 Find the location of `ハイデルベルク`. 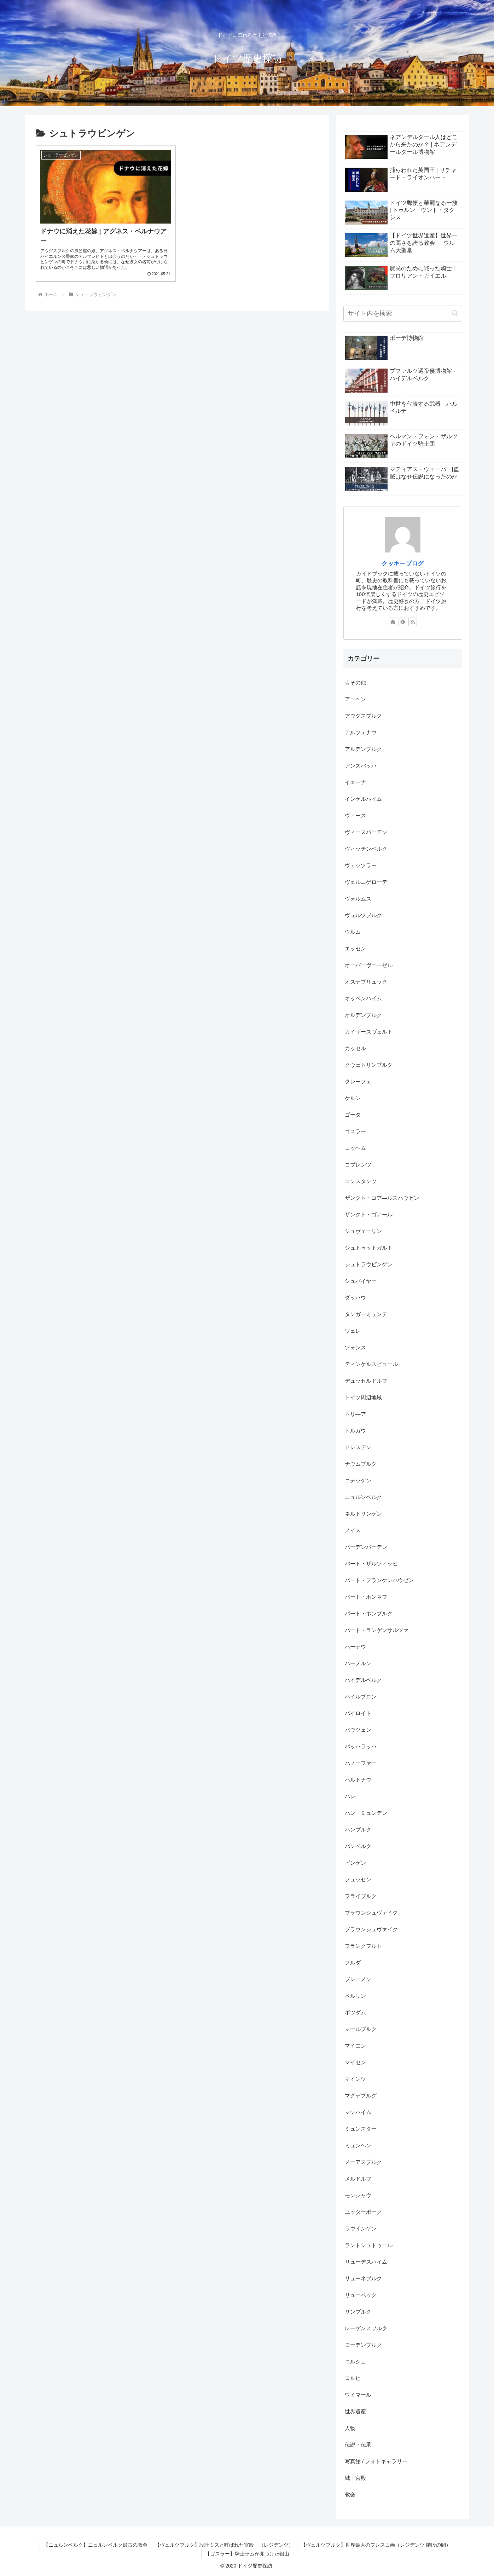

ハイデルベルク is located at coordinates (363, 1680).